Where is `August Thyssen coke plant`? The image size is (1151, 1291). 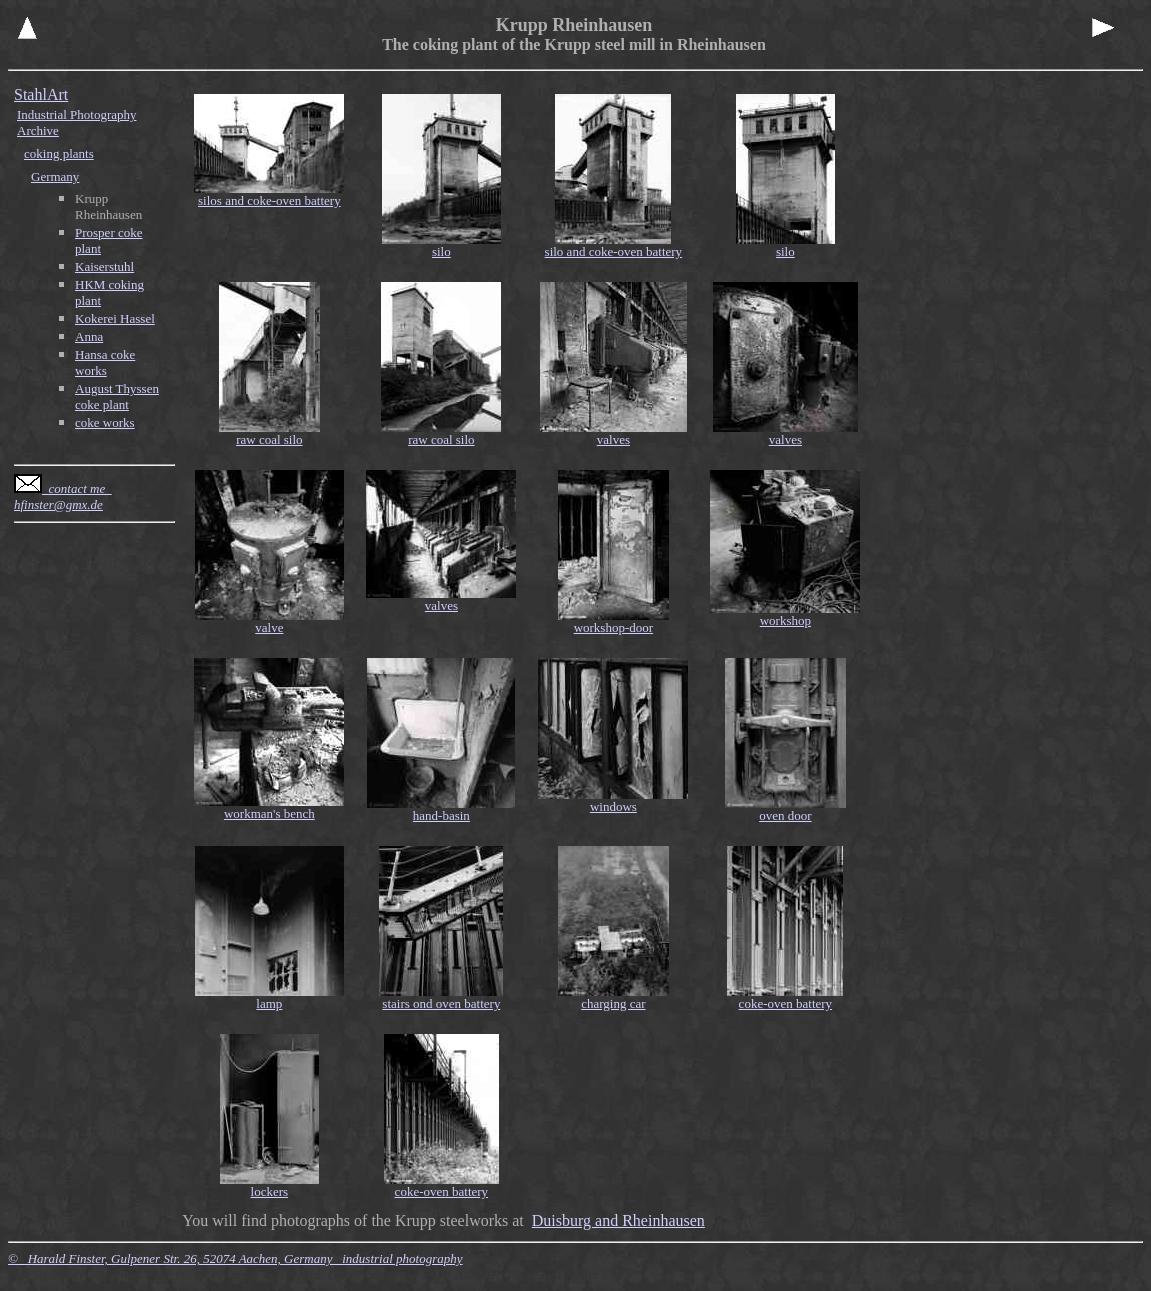 August Thyssen coke plant is located at coordinates (117, 396).